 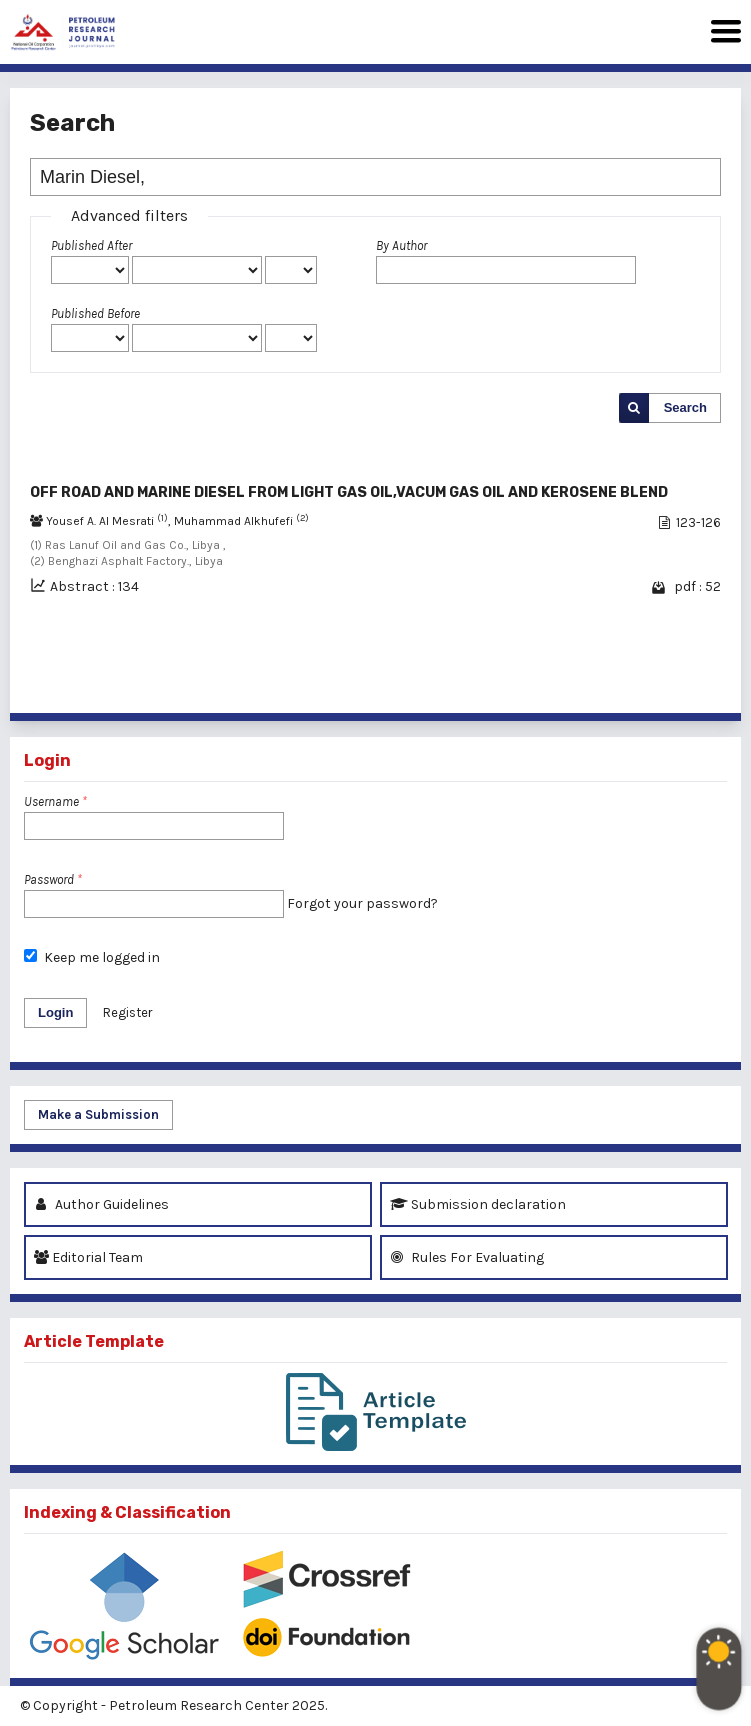 What do you see at coordinates (349, 492) in the screenshot?
I see `OFF ROAD AND MARINE DIESEL FROM LIGHT GAS OIL,VACUM GAS OIL AND KEROSENE BLEND` at bounding box center [349, 492].